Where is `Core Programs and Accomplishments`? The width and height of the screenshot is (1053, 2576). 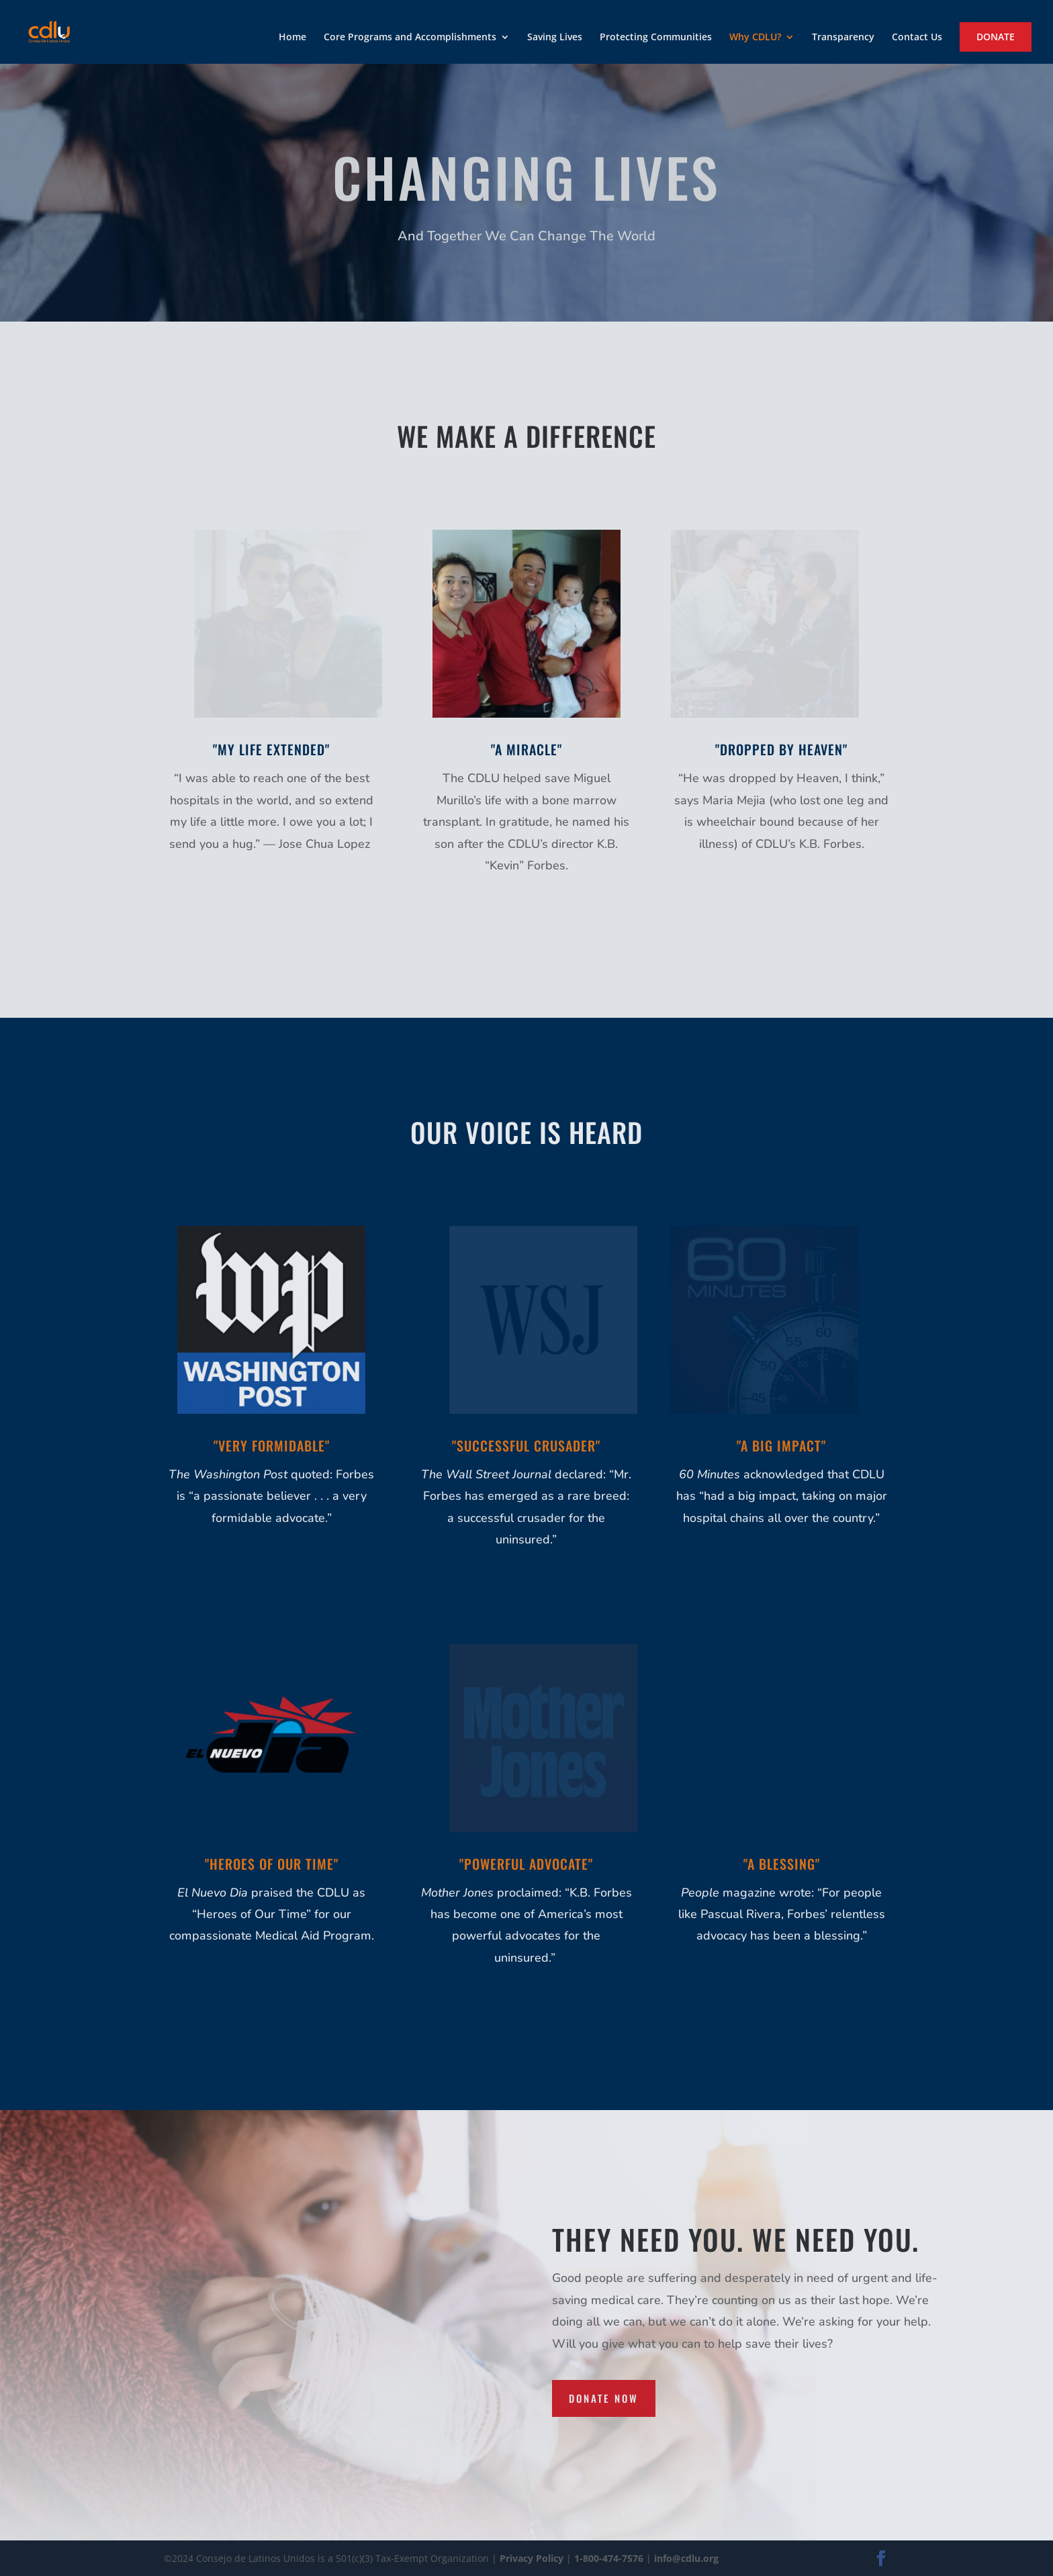 Core Programs and Accomplishments is located at coordinates (410, 37).